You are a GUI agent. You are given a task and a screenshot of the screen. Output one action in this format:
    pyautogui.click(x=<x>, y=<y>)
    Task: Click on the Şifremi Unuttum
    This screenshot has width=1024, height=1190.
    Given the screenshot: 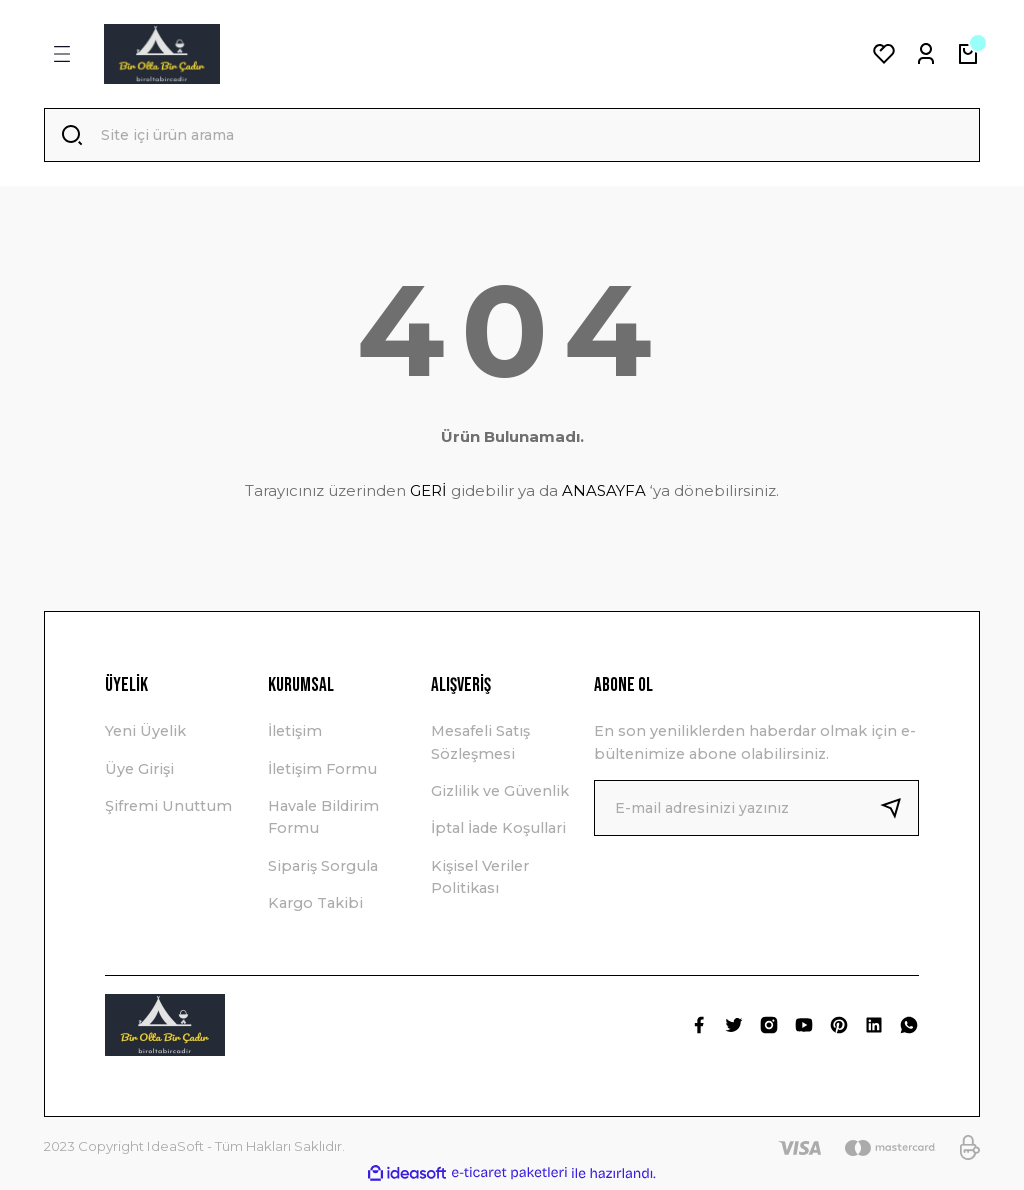 What is the action you would take?
    pyautogui.click(x=168, y=808)
    